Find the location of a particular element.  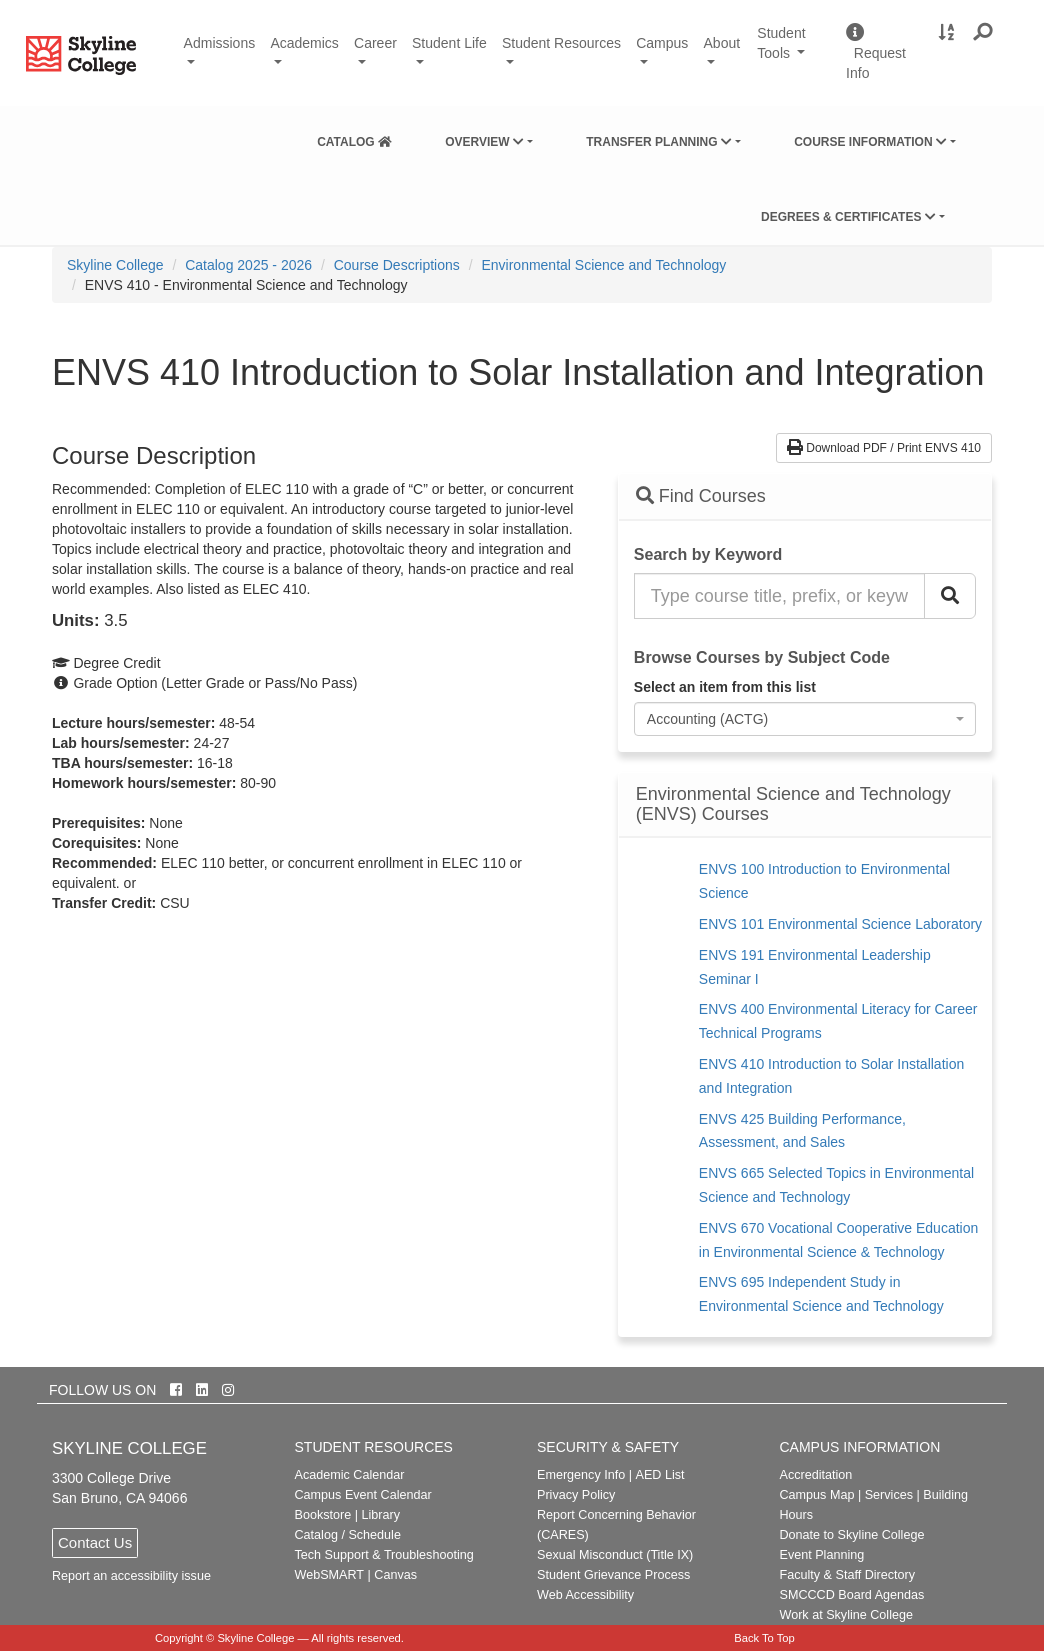

Environmental Science and Technology (ENVS) Courses is located at coordinates (793, 804).